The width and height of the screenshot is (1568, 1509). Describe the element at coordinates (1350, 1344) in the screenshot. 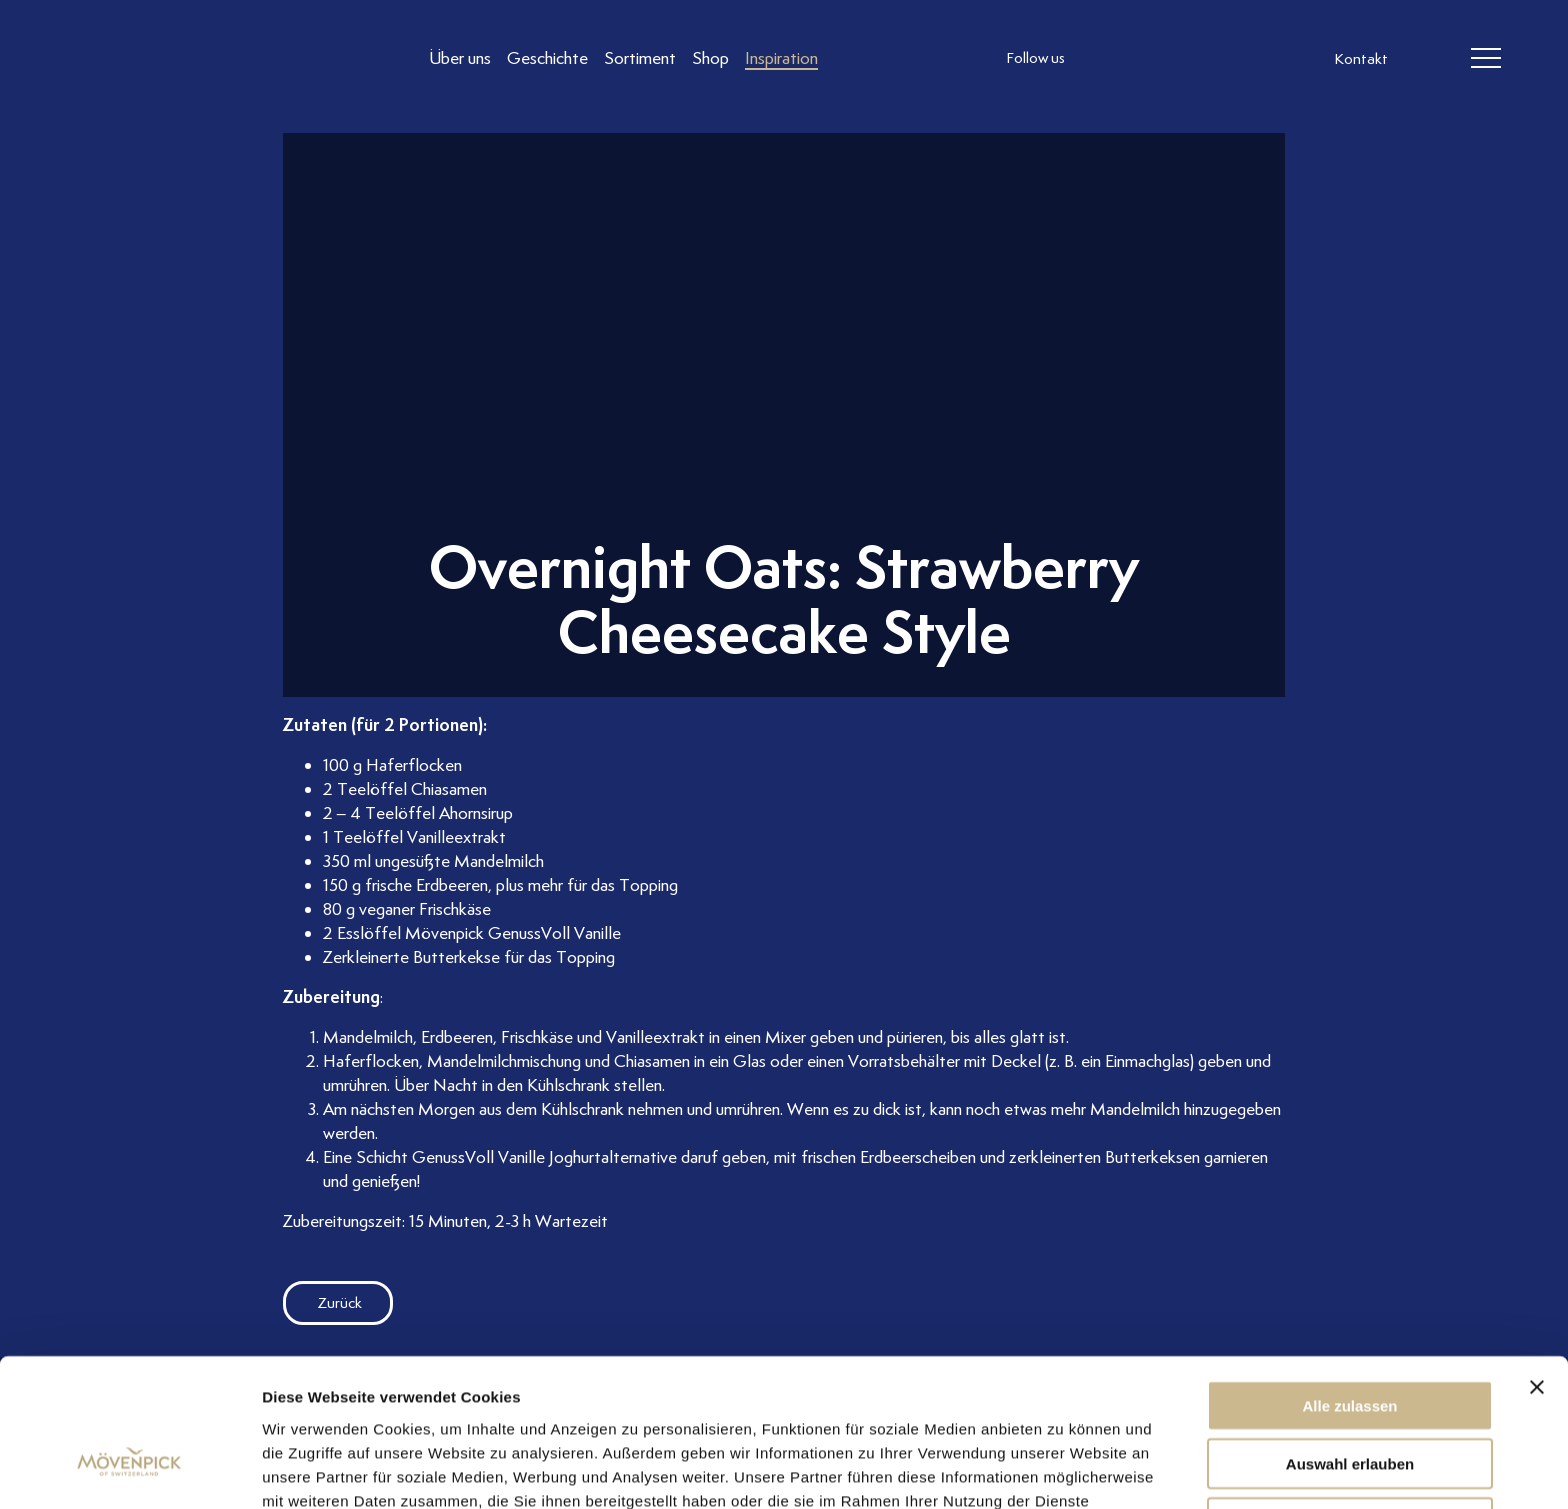

I see `Auswahl erlauben` at that location.